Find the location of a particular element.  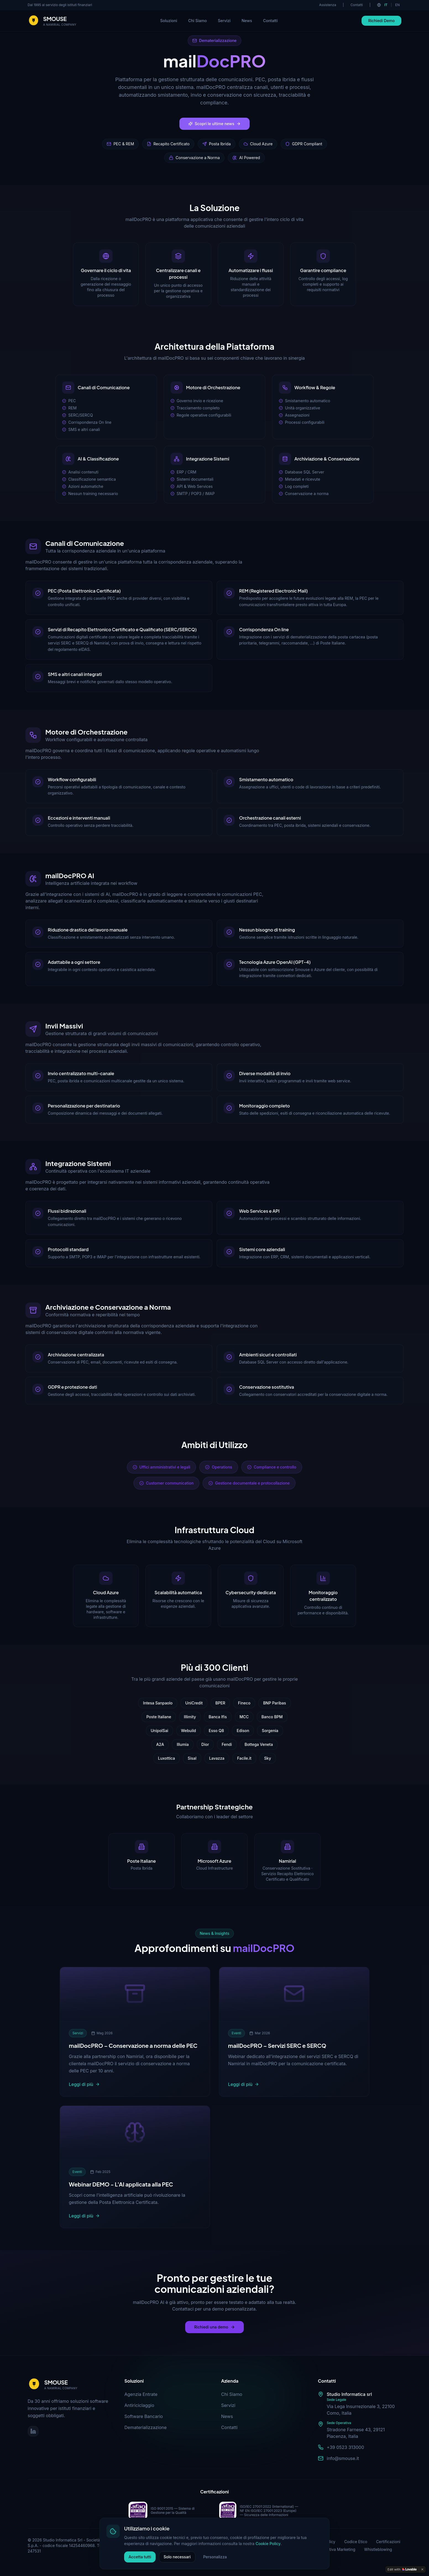

Servizi is located at coordinates (224, 20).